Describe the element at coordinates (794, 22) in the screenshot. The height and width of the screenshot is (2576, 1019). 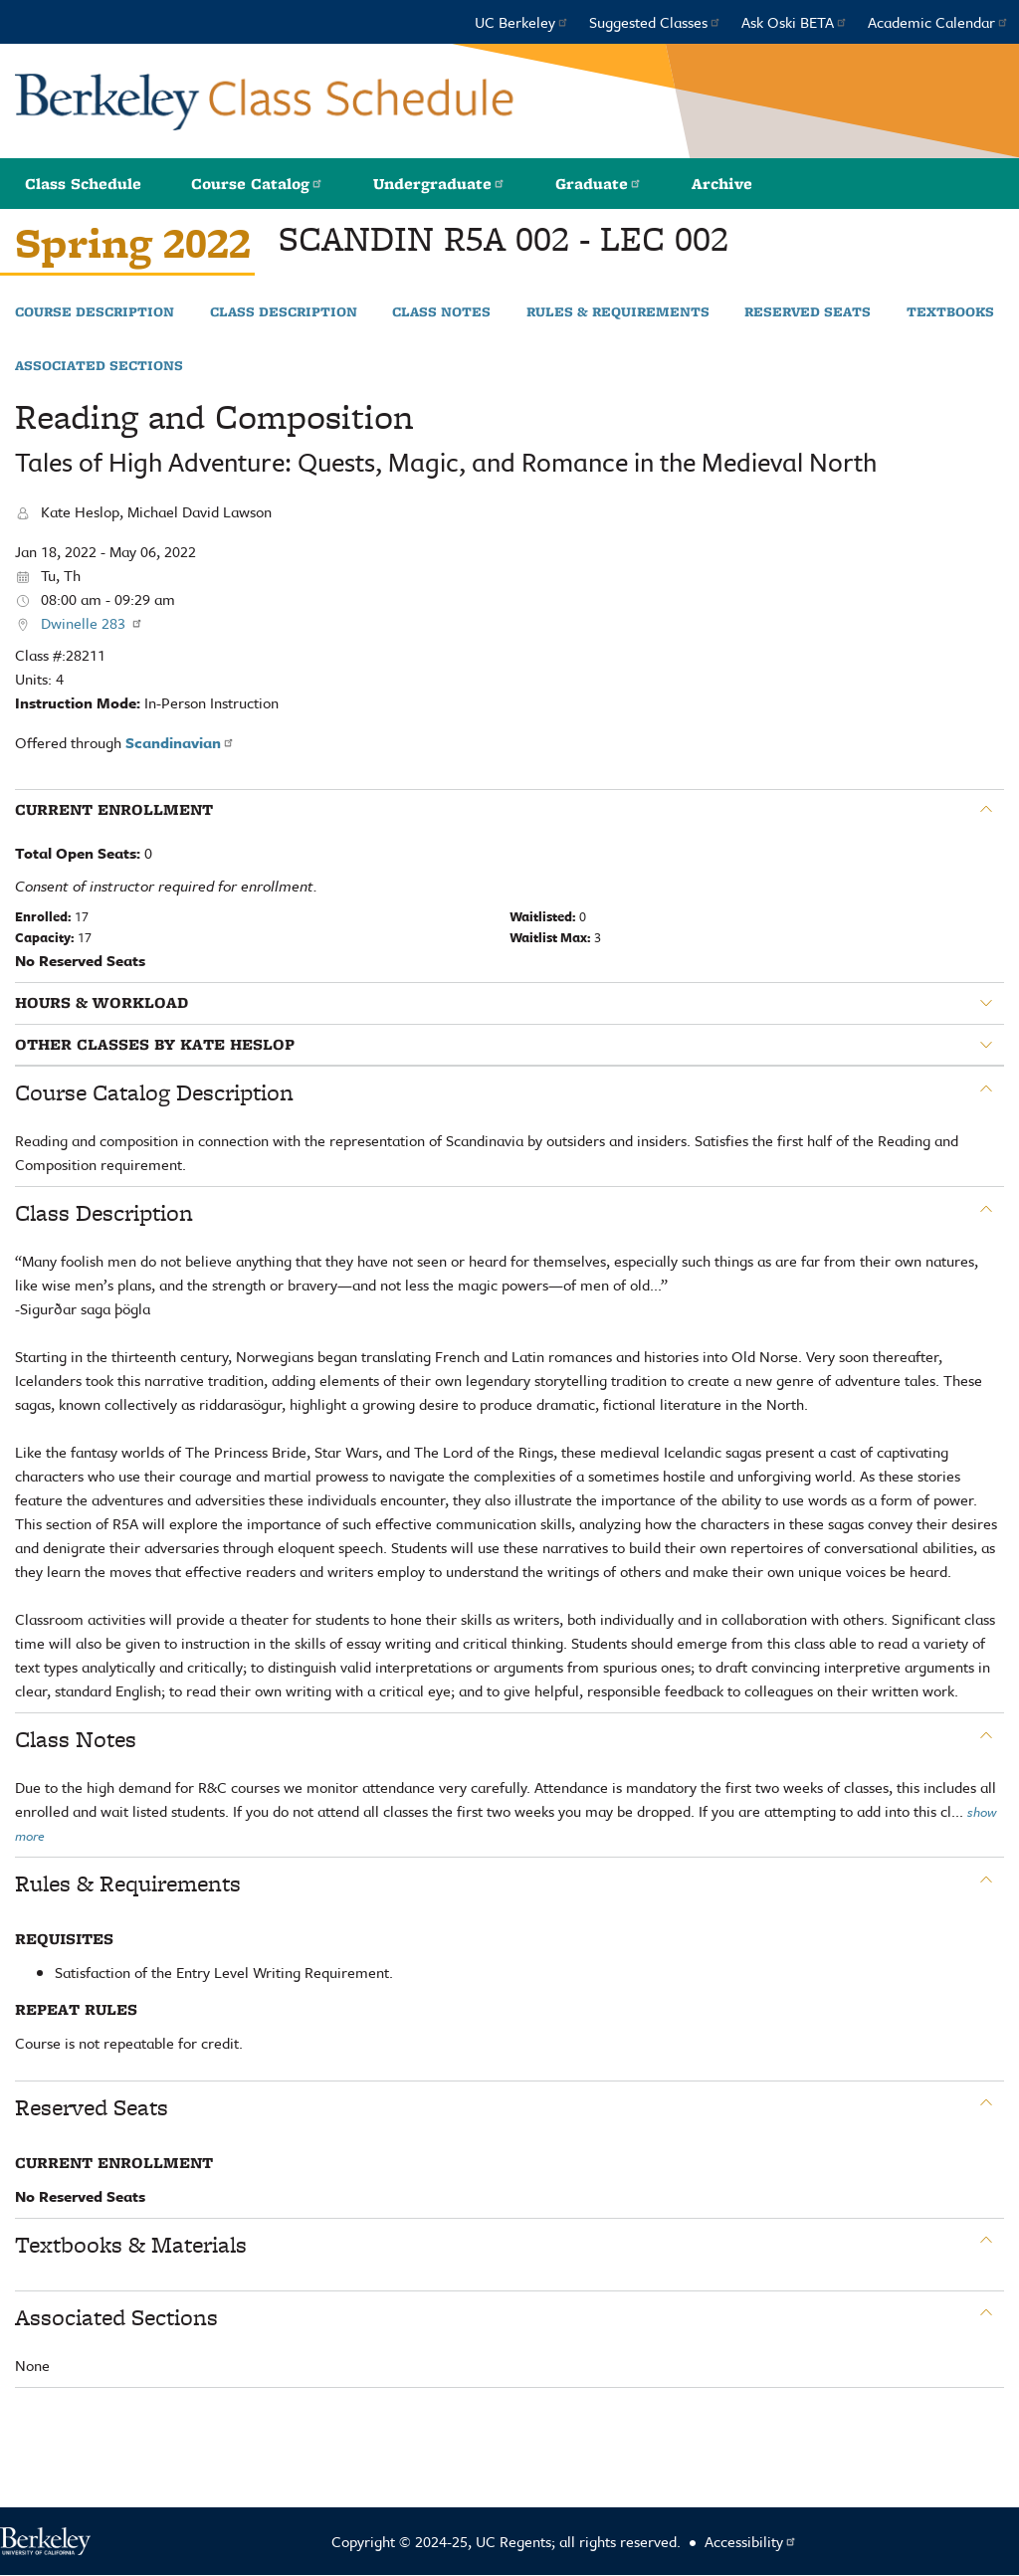
I see `Ask Oski BETA` at that location.